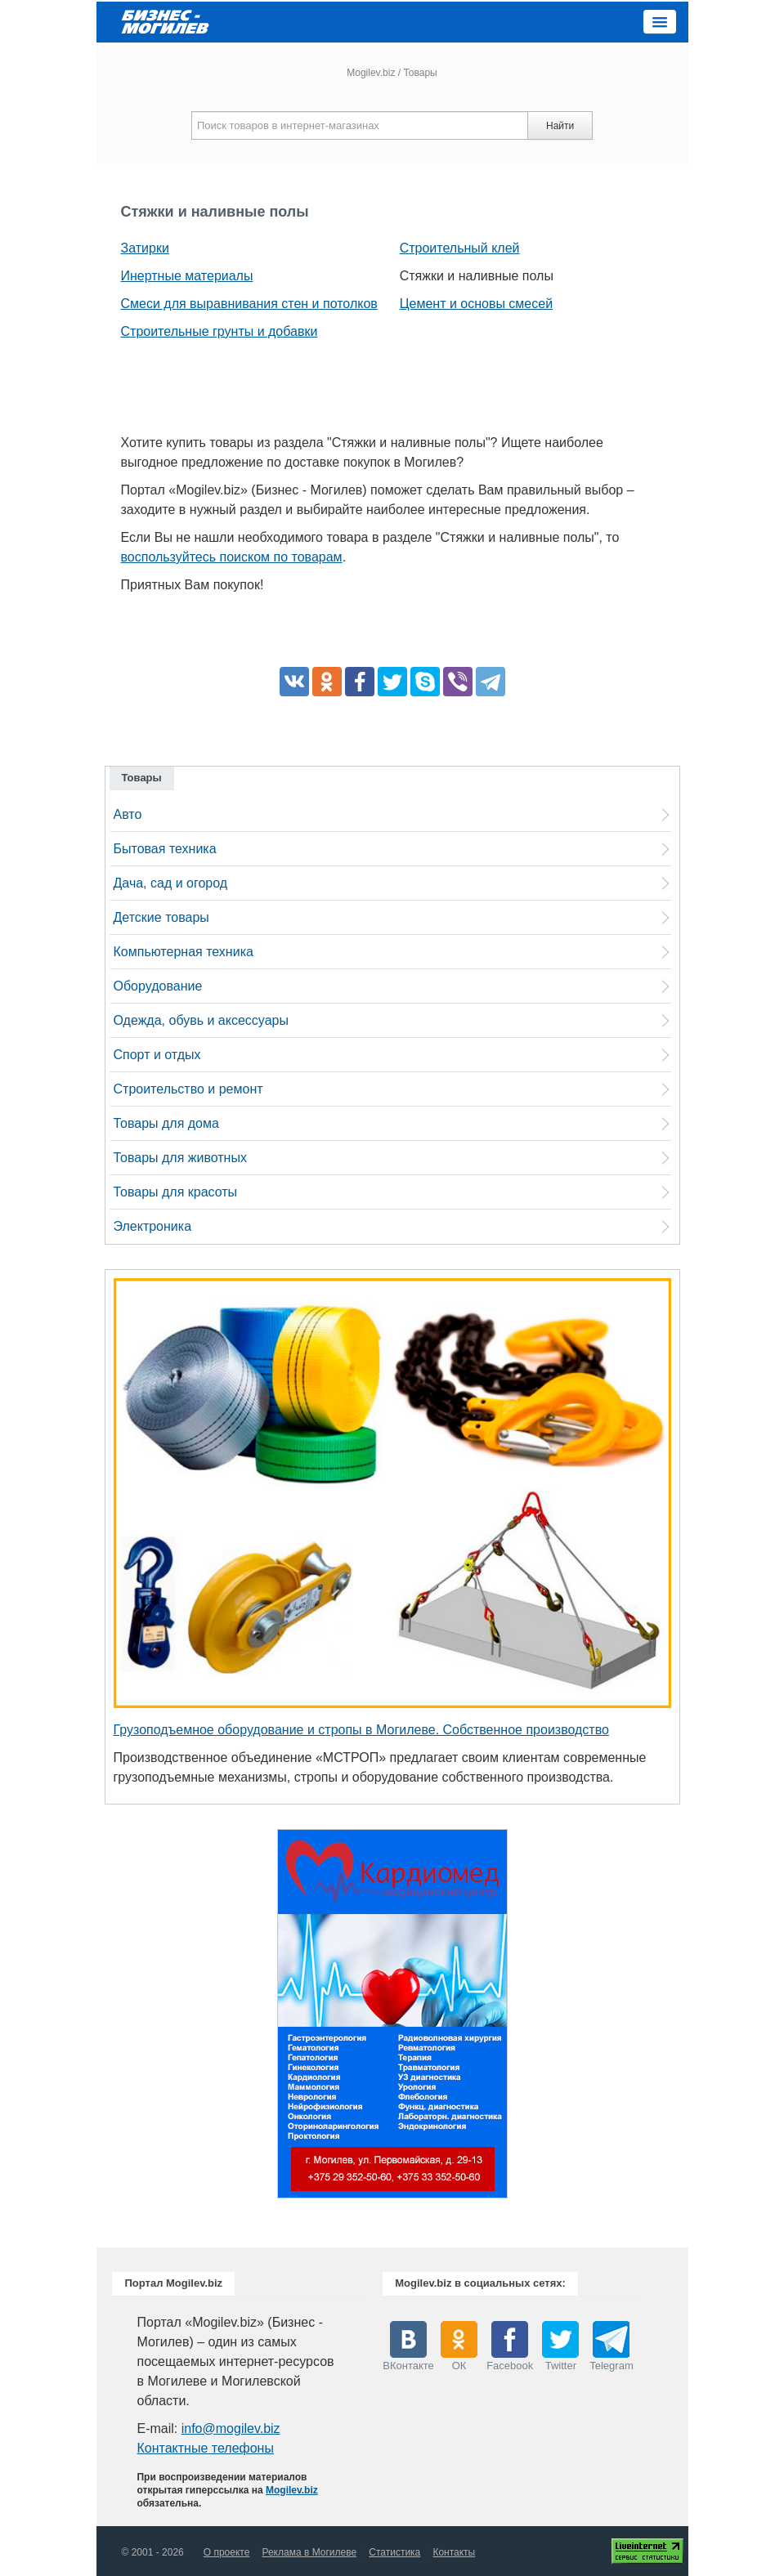 This screenshot has width=784, height=2576. I want to click on Авто, so click(128, 814).